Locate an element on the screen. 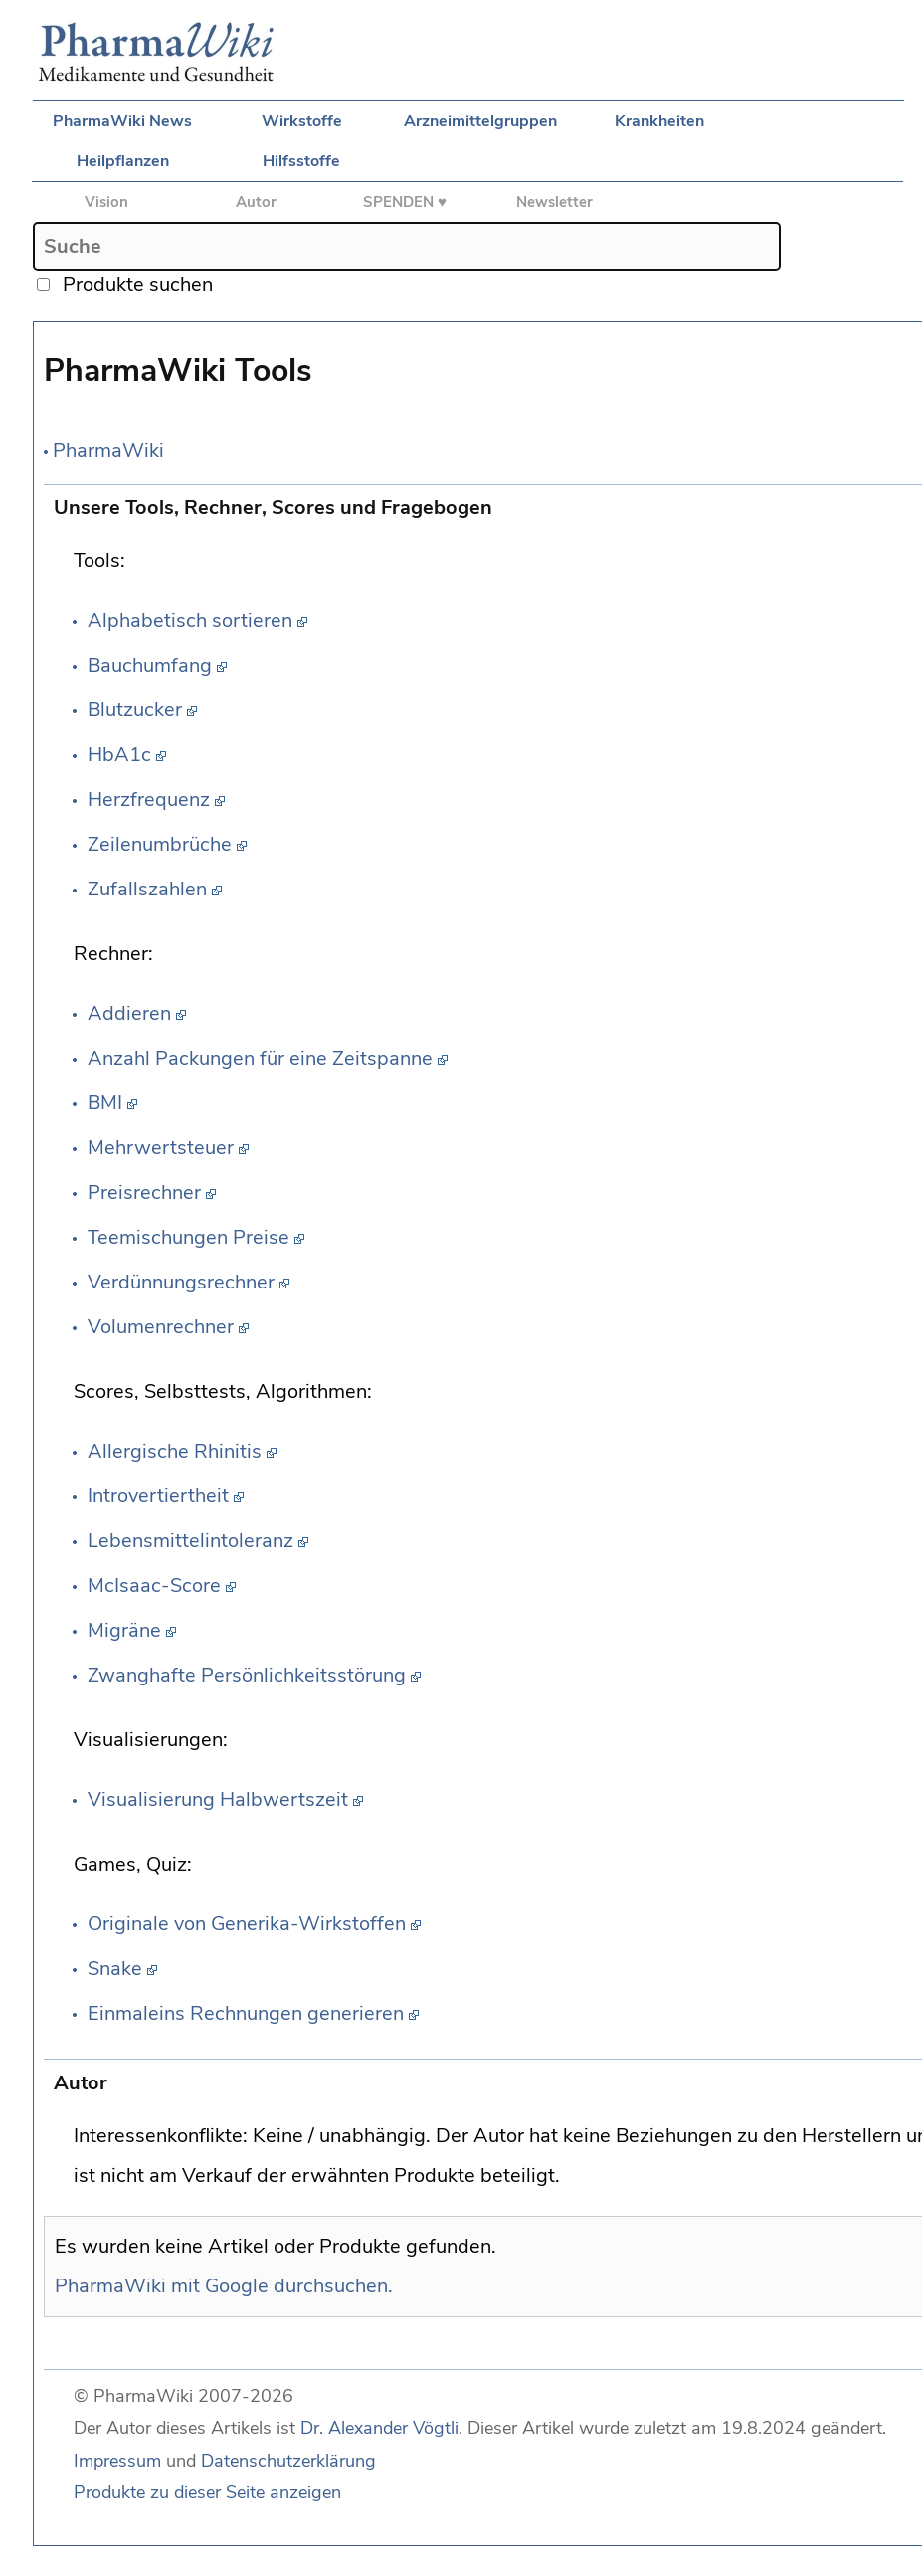 Image resolution: width=922 pixels, height=2576 pixels. Vision is located at coordinates (106, 202).